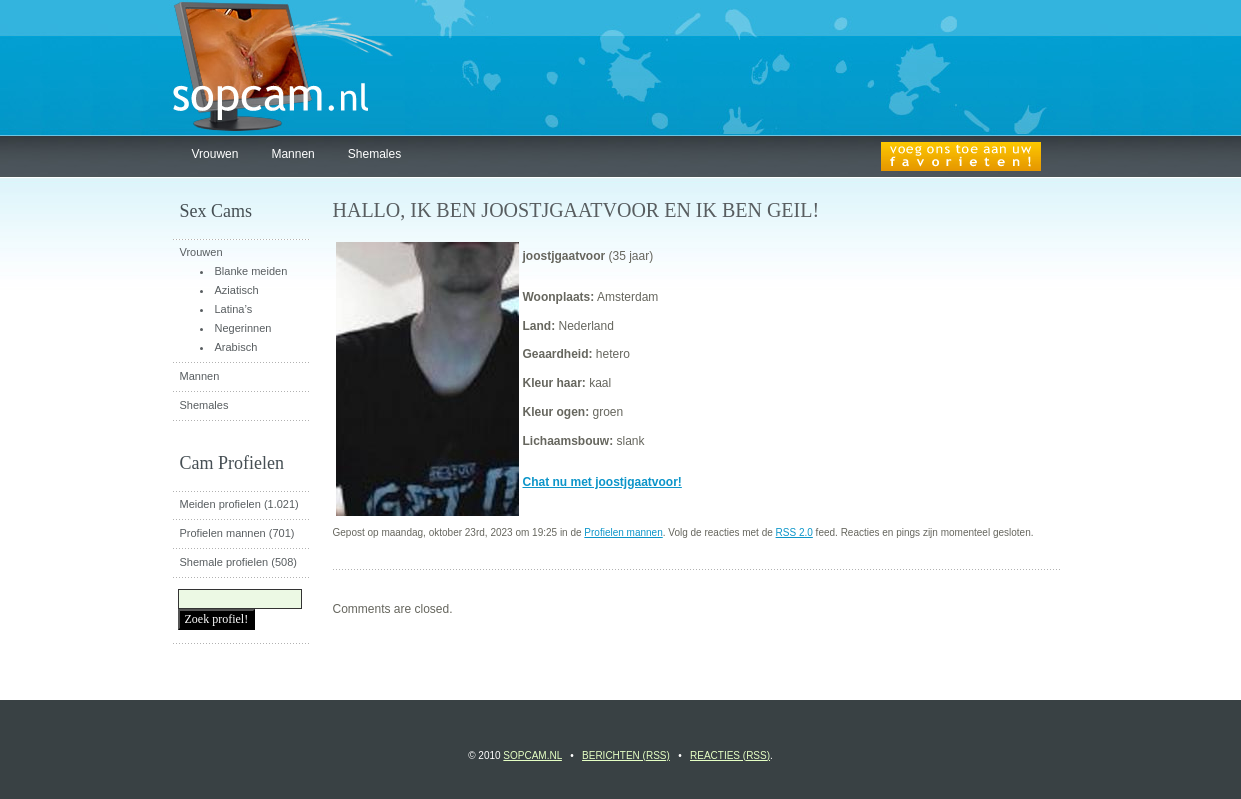  I want to click on Mannen, so click(292, 154).